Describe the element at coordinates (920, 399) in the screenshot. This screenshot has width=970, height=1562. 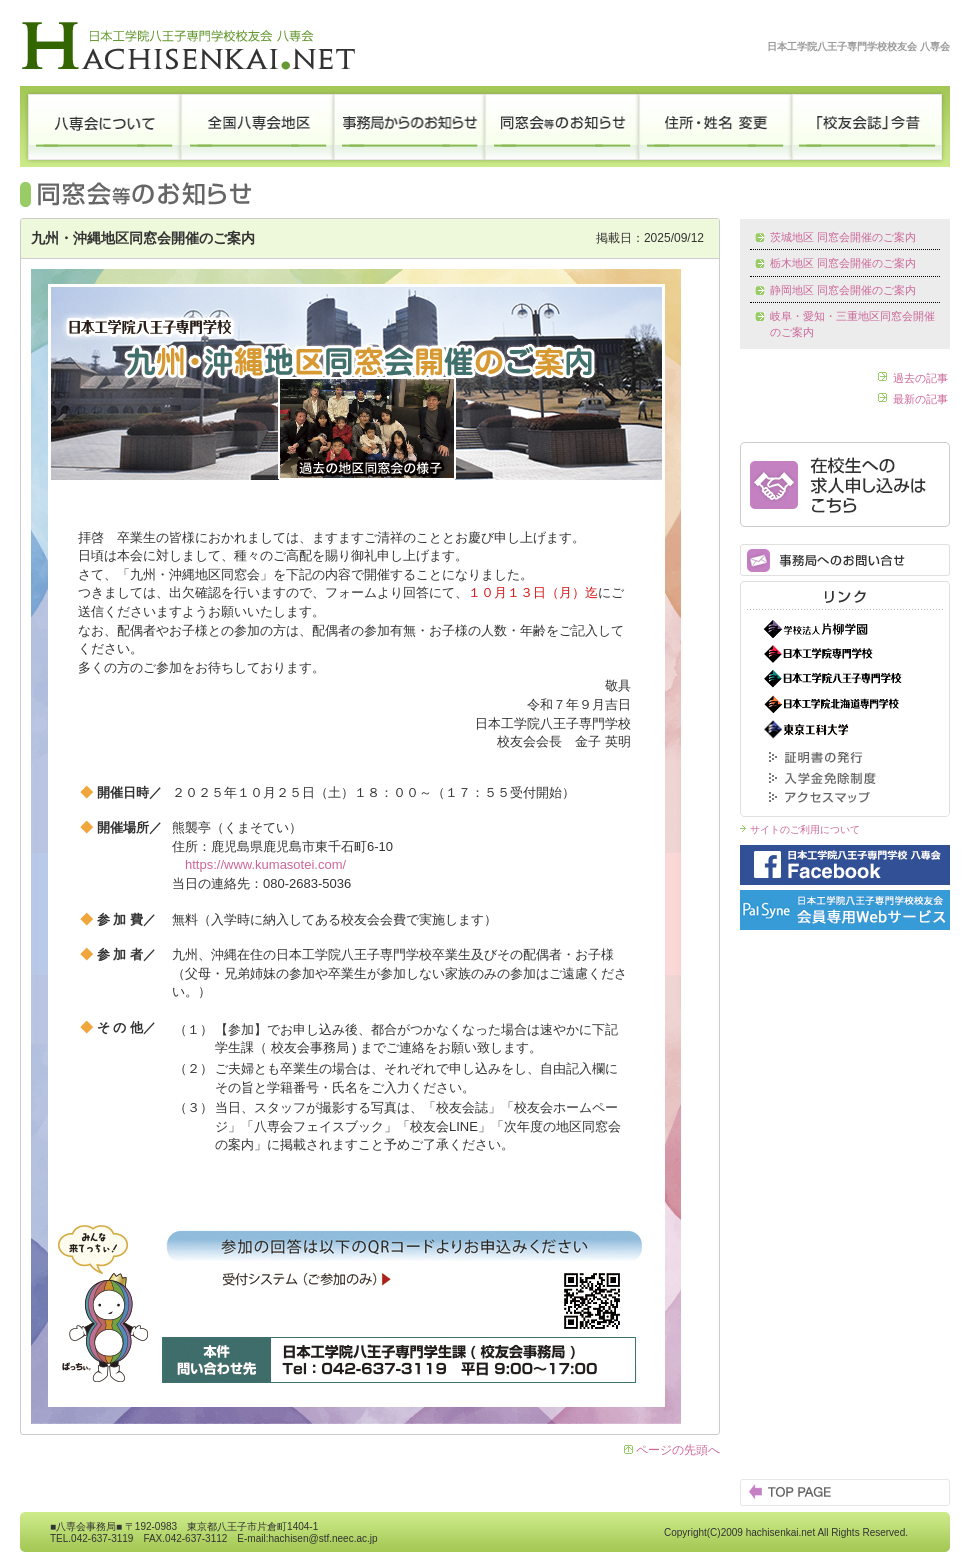
I see `最新の記事` at that location.